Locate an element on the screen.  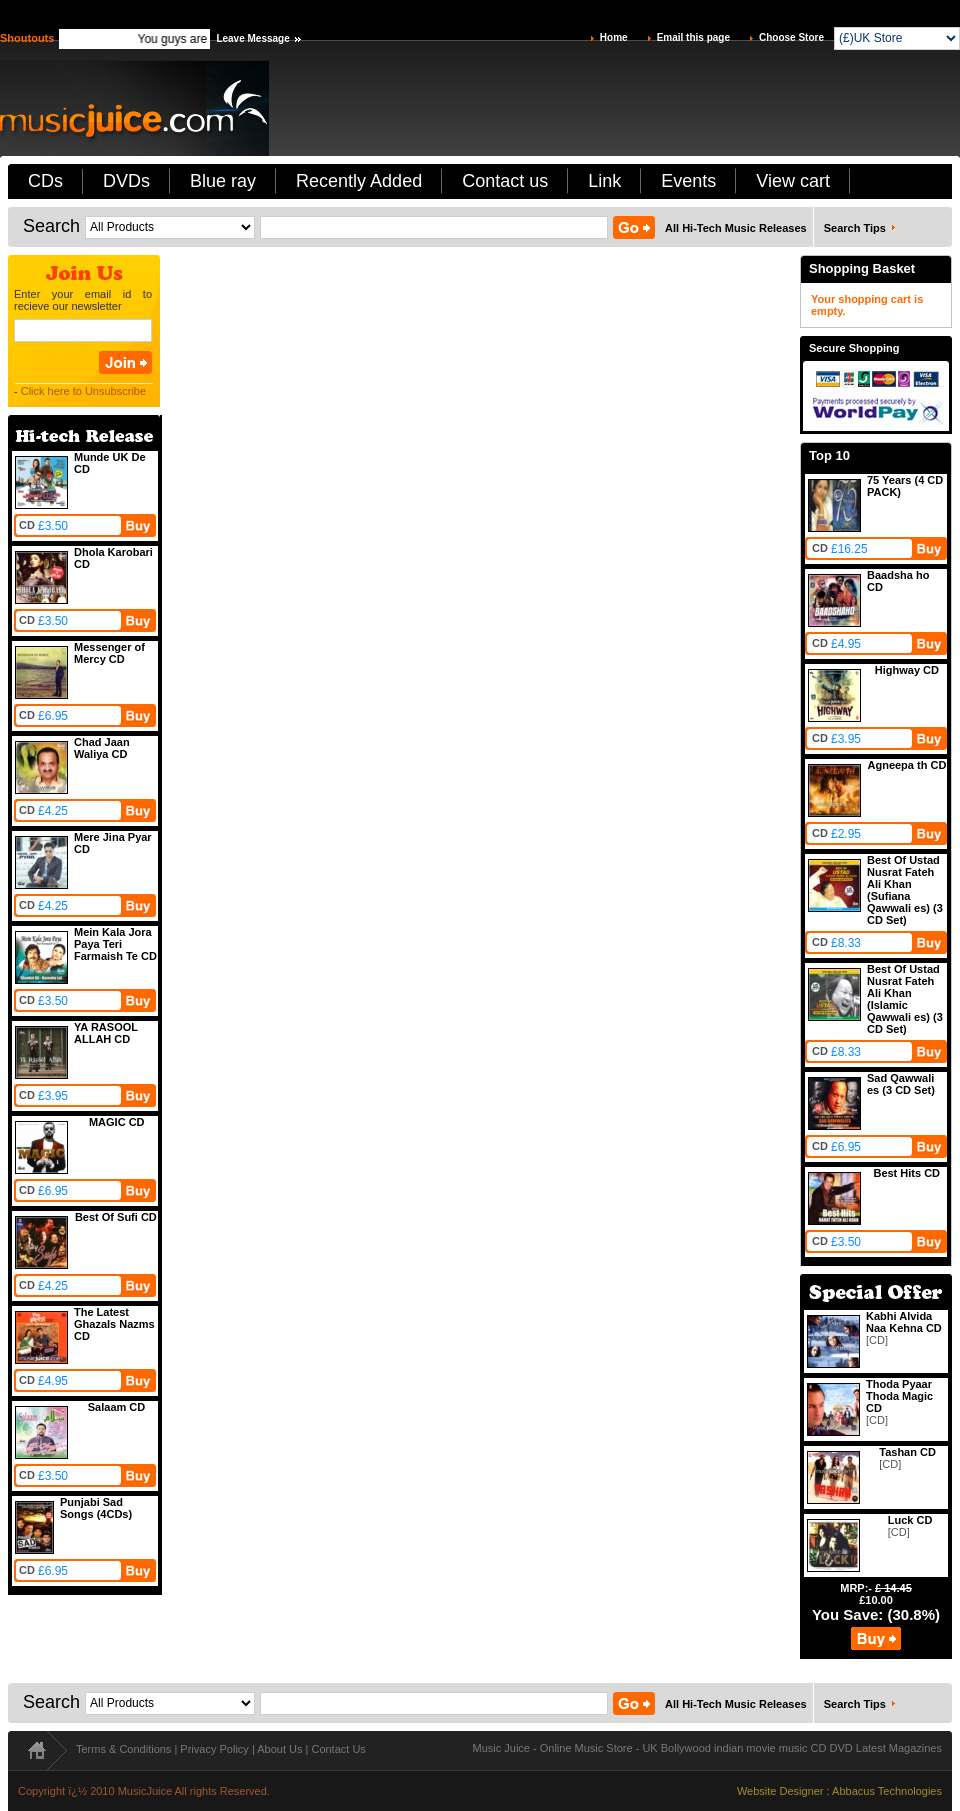
Email this page is located at coordinates (693, 37).